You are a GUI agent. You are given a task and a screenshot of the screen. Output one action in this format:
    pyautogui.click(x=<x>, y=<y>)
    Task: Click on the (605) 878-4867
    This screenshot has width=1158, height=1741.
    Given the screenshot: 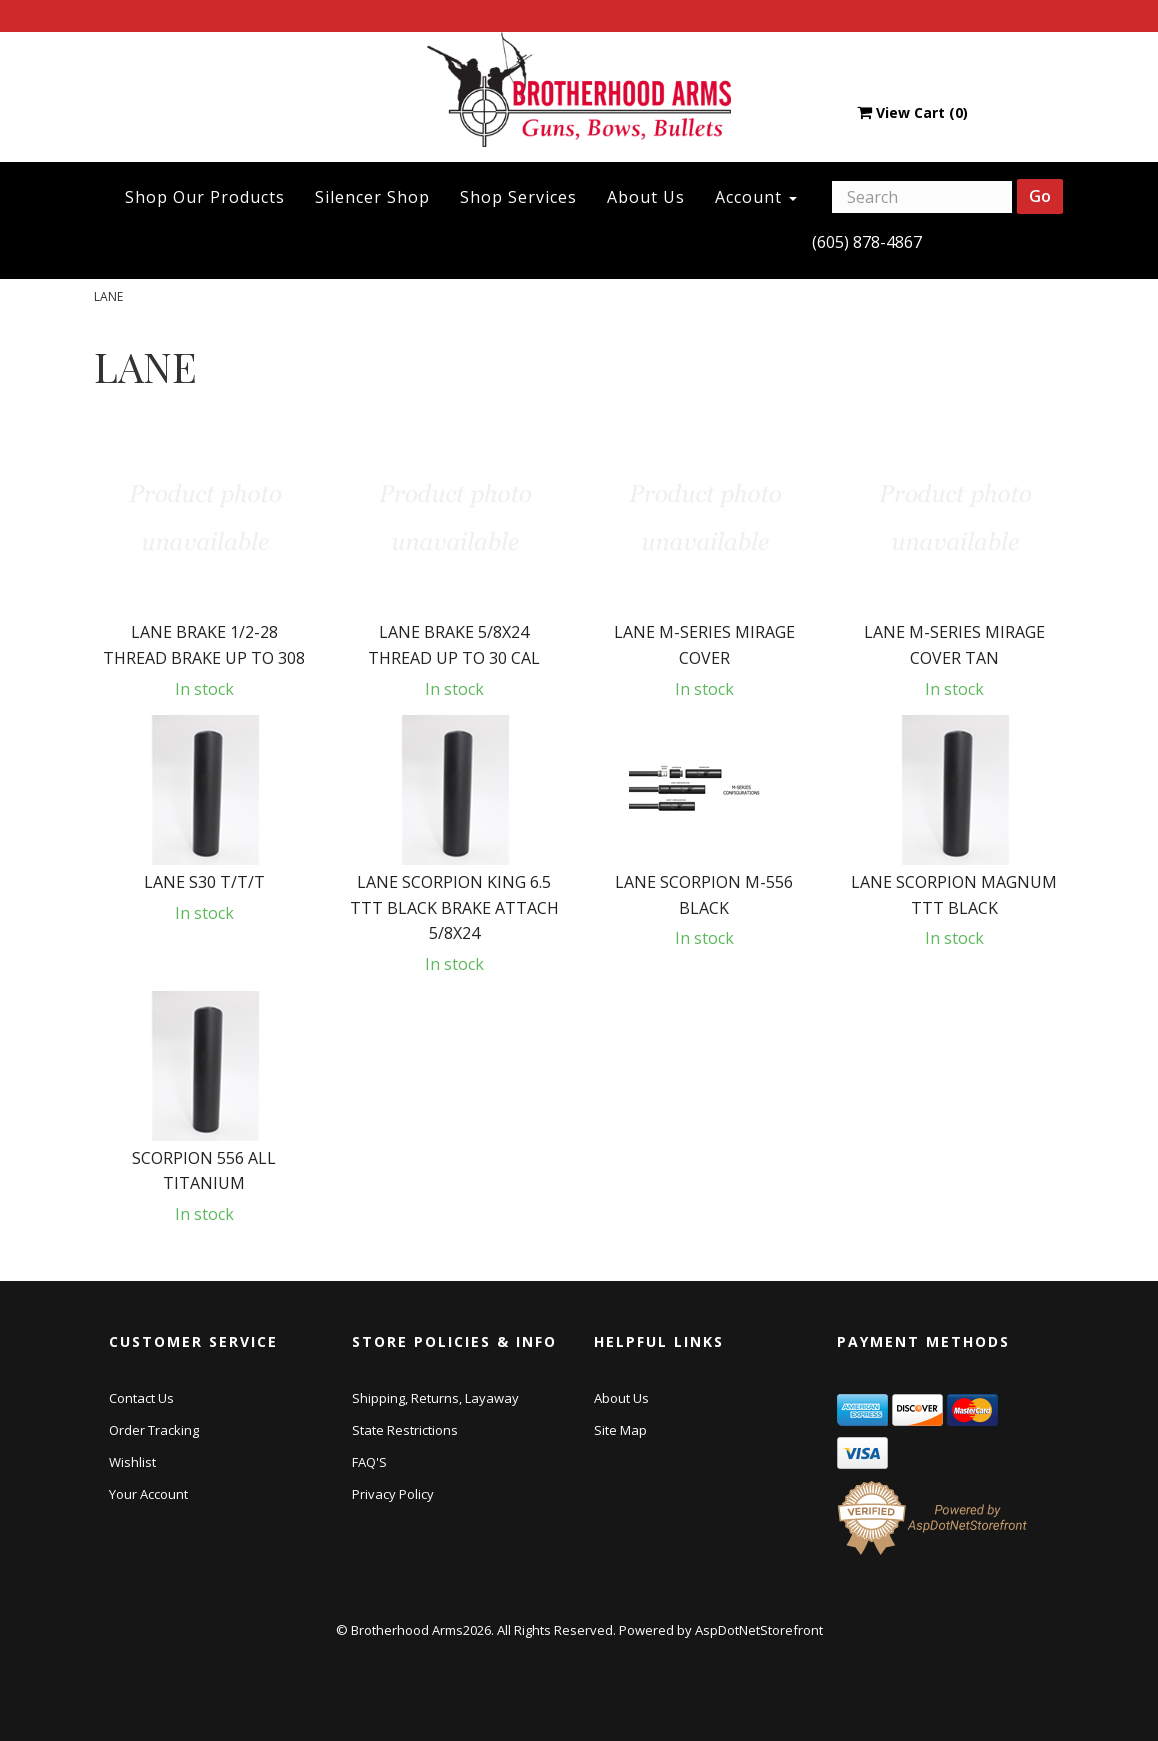 What is the action you would take?
    pyautogui.click(x=867, y=242)
    